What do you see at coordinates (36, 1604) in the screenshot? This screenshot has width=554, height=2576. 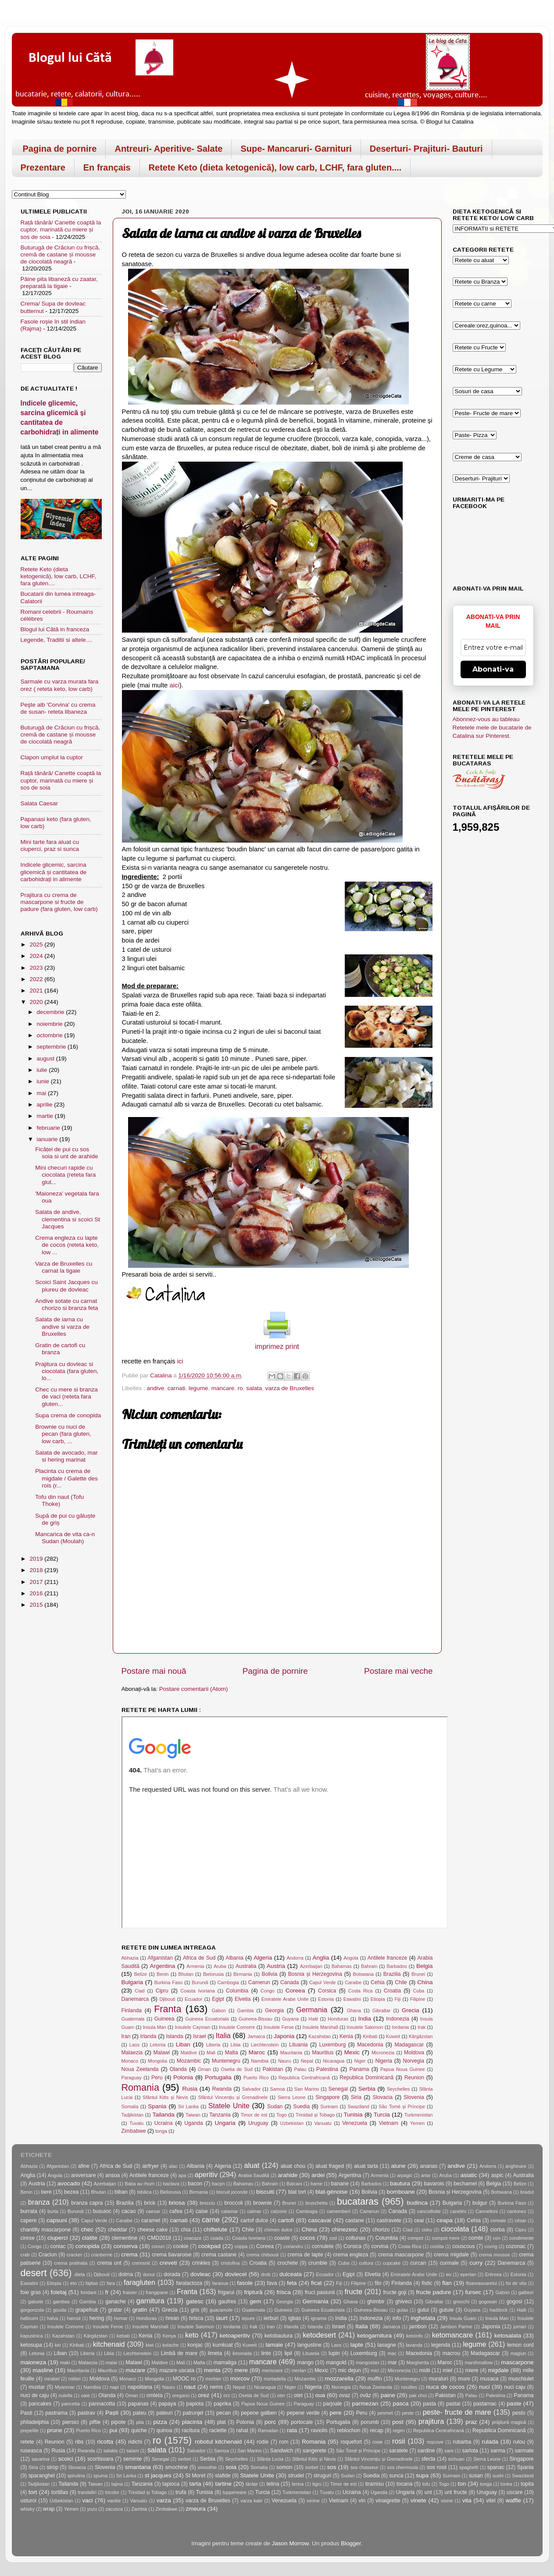 I see `2015` at bounding box center [36, 1604].